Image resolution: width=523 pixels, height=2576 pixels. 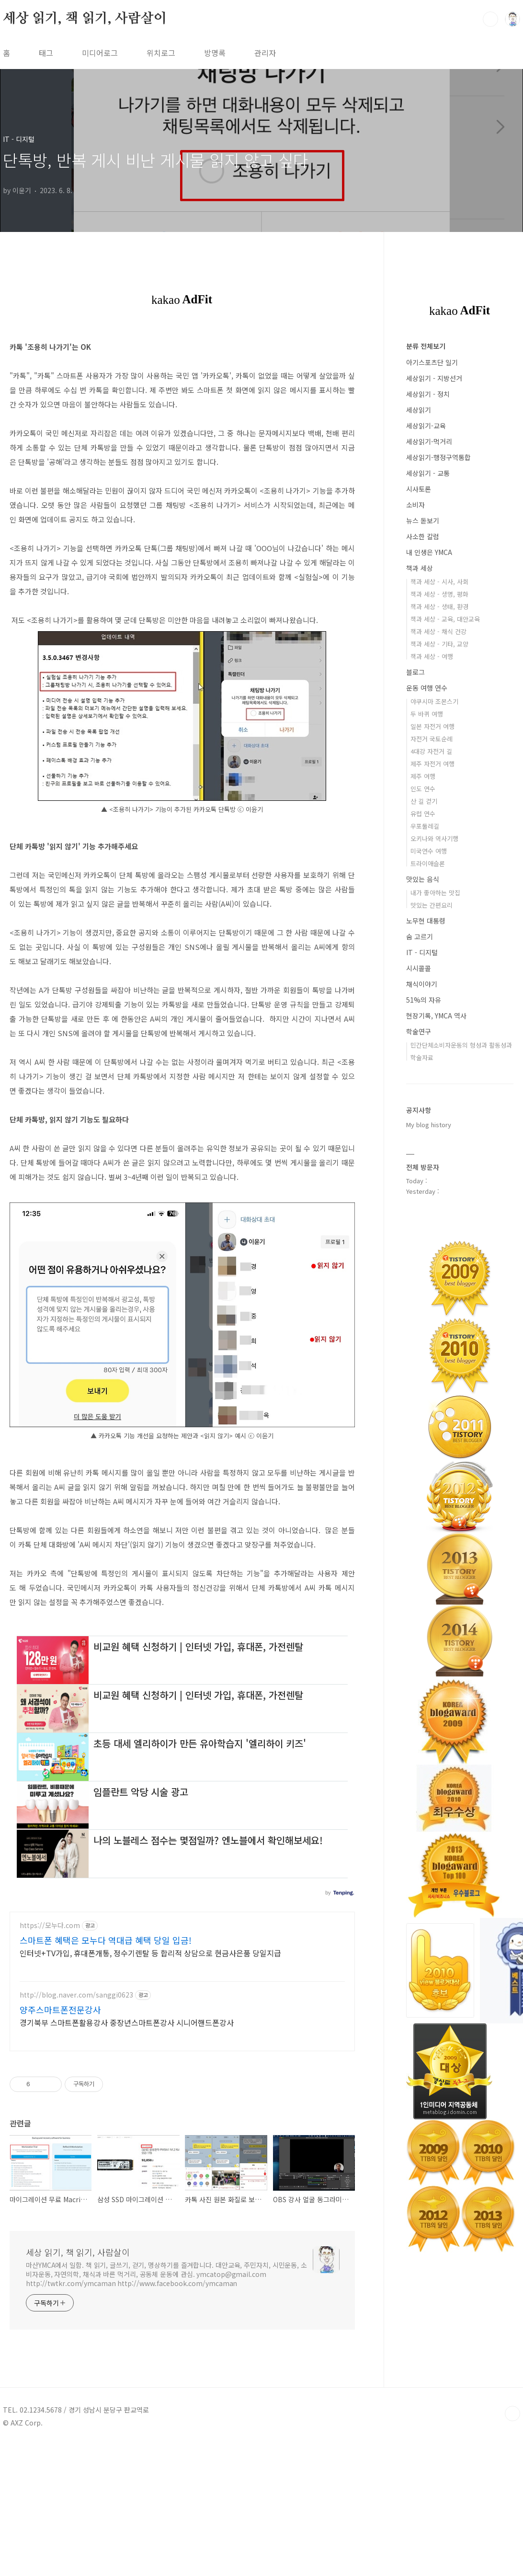 I want to click on 세상 읽기, 책 읽기, 사람살이, so click(x=85, y=18).